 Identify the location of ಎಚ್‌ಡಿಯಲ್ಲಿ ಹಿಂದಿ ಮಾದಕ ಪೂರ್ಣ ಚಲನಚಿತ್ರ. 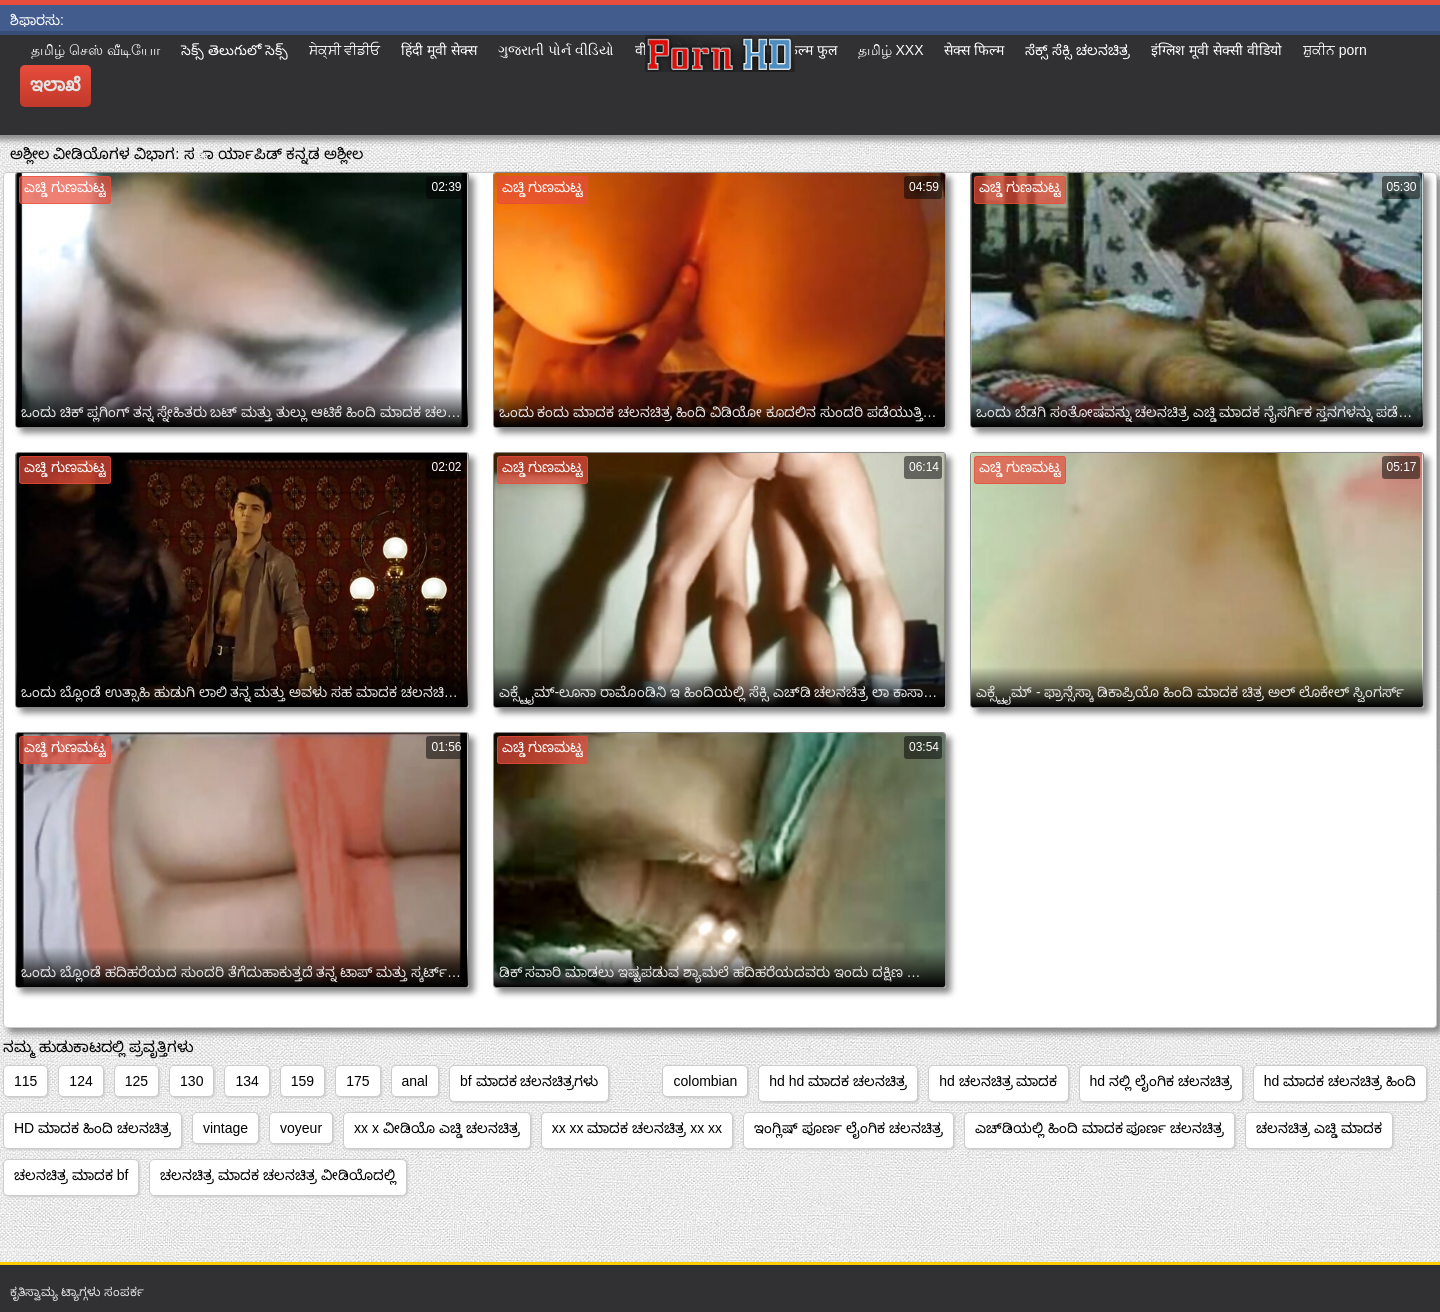
(1100, 1128).